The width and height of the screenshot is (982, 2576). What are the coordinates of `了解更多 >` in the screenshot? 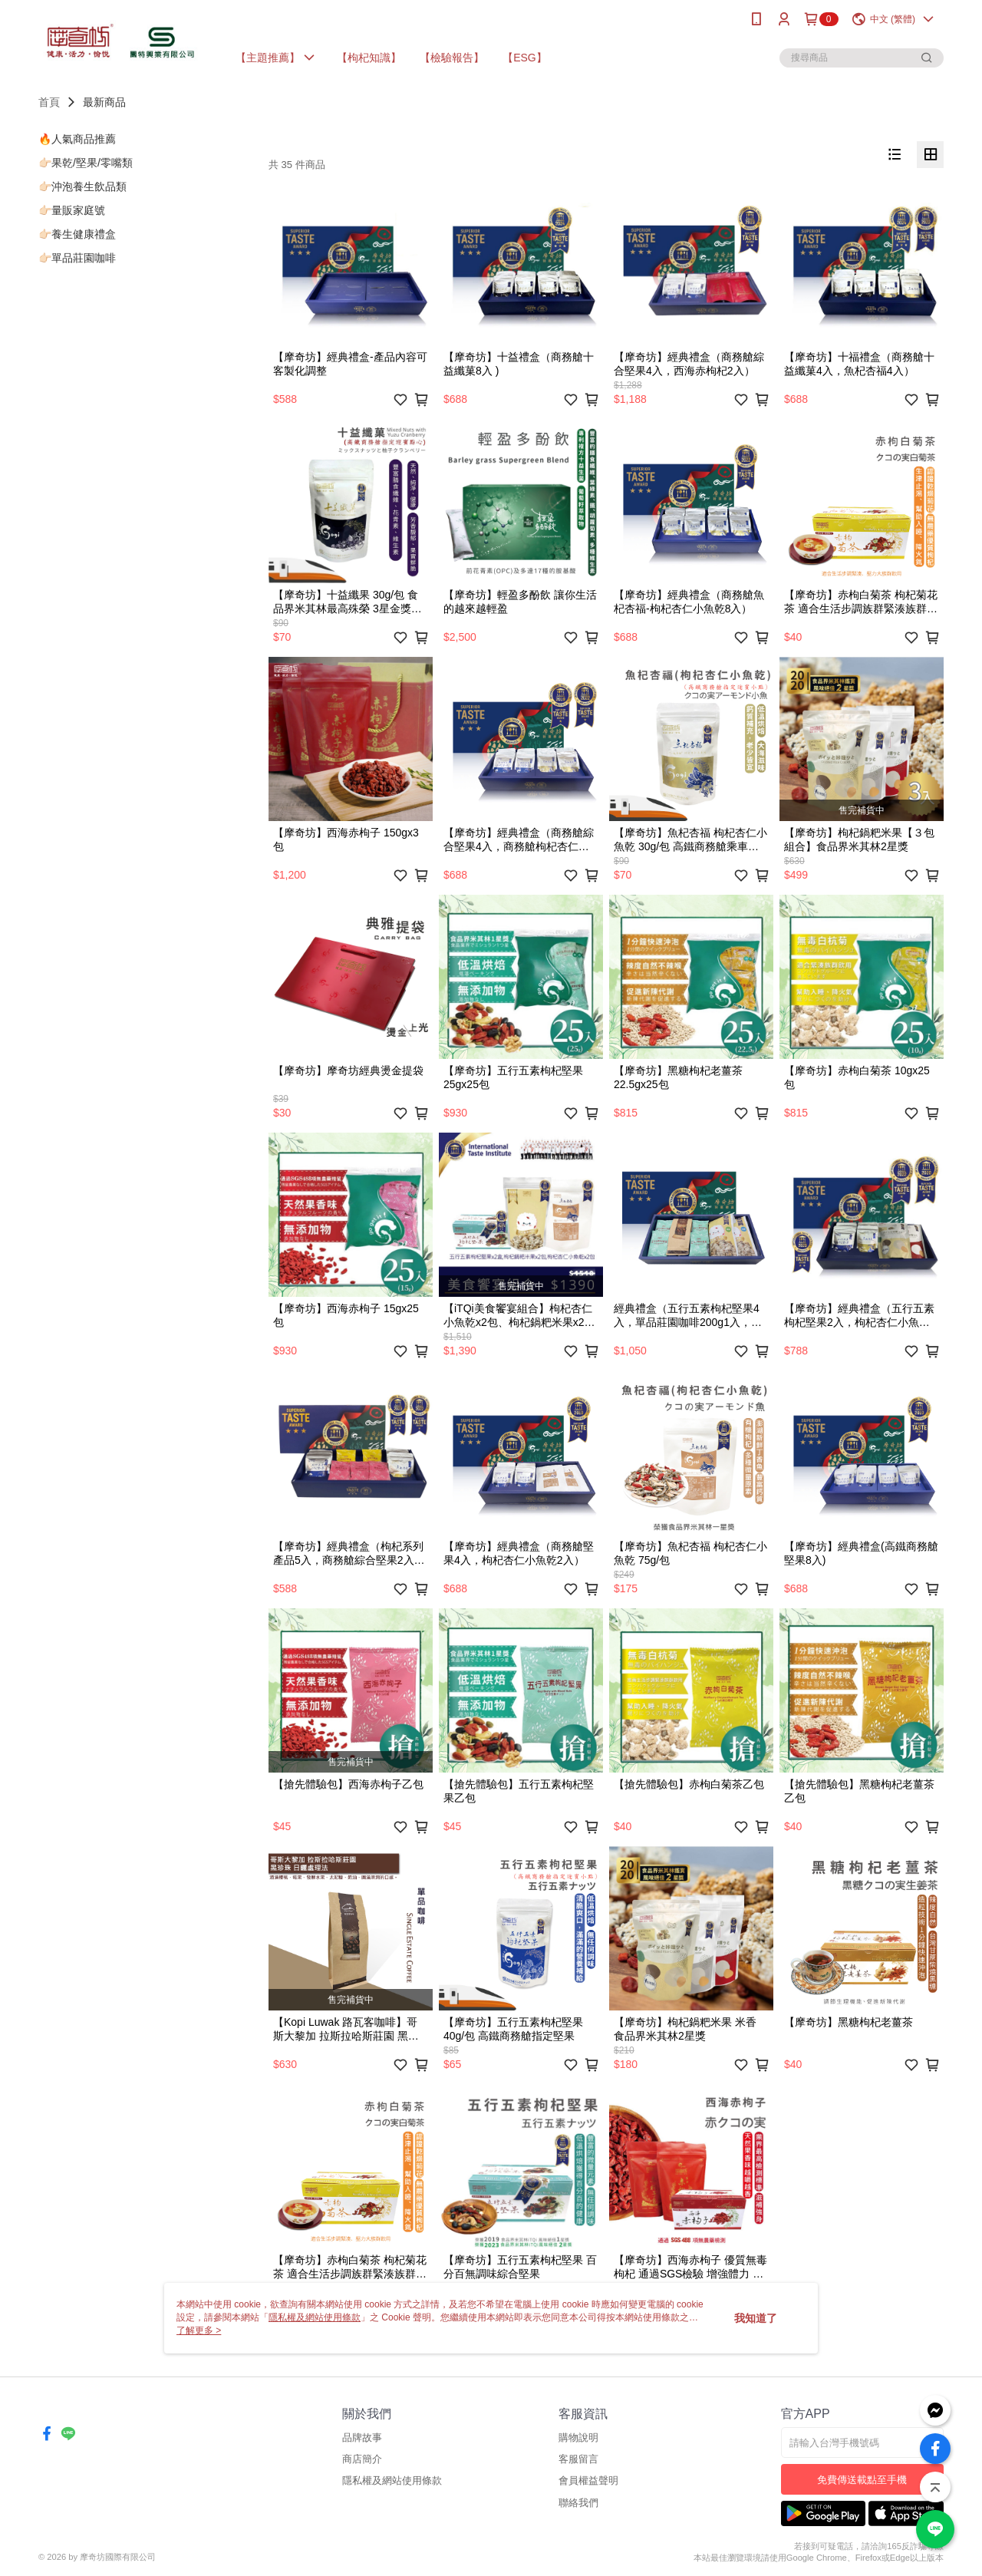 It's located at (198, 2330).